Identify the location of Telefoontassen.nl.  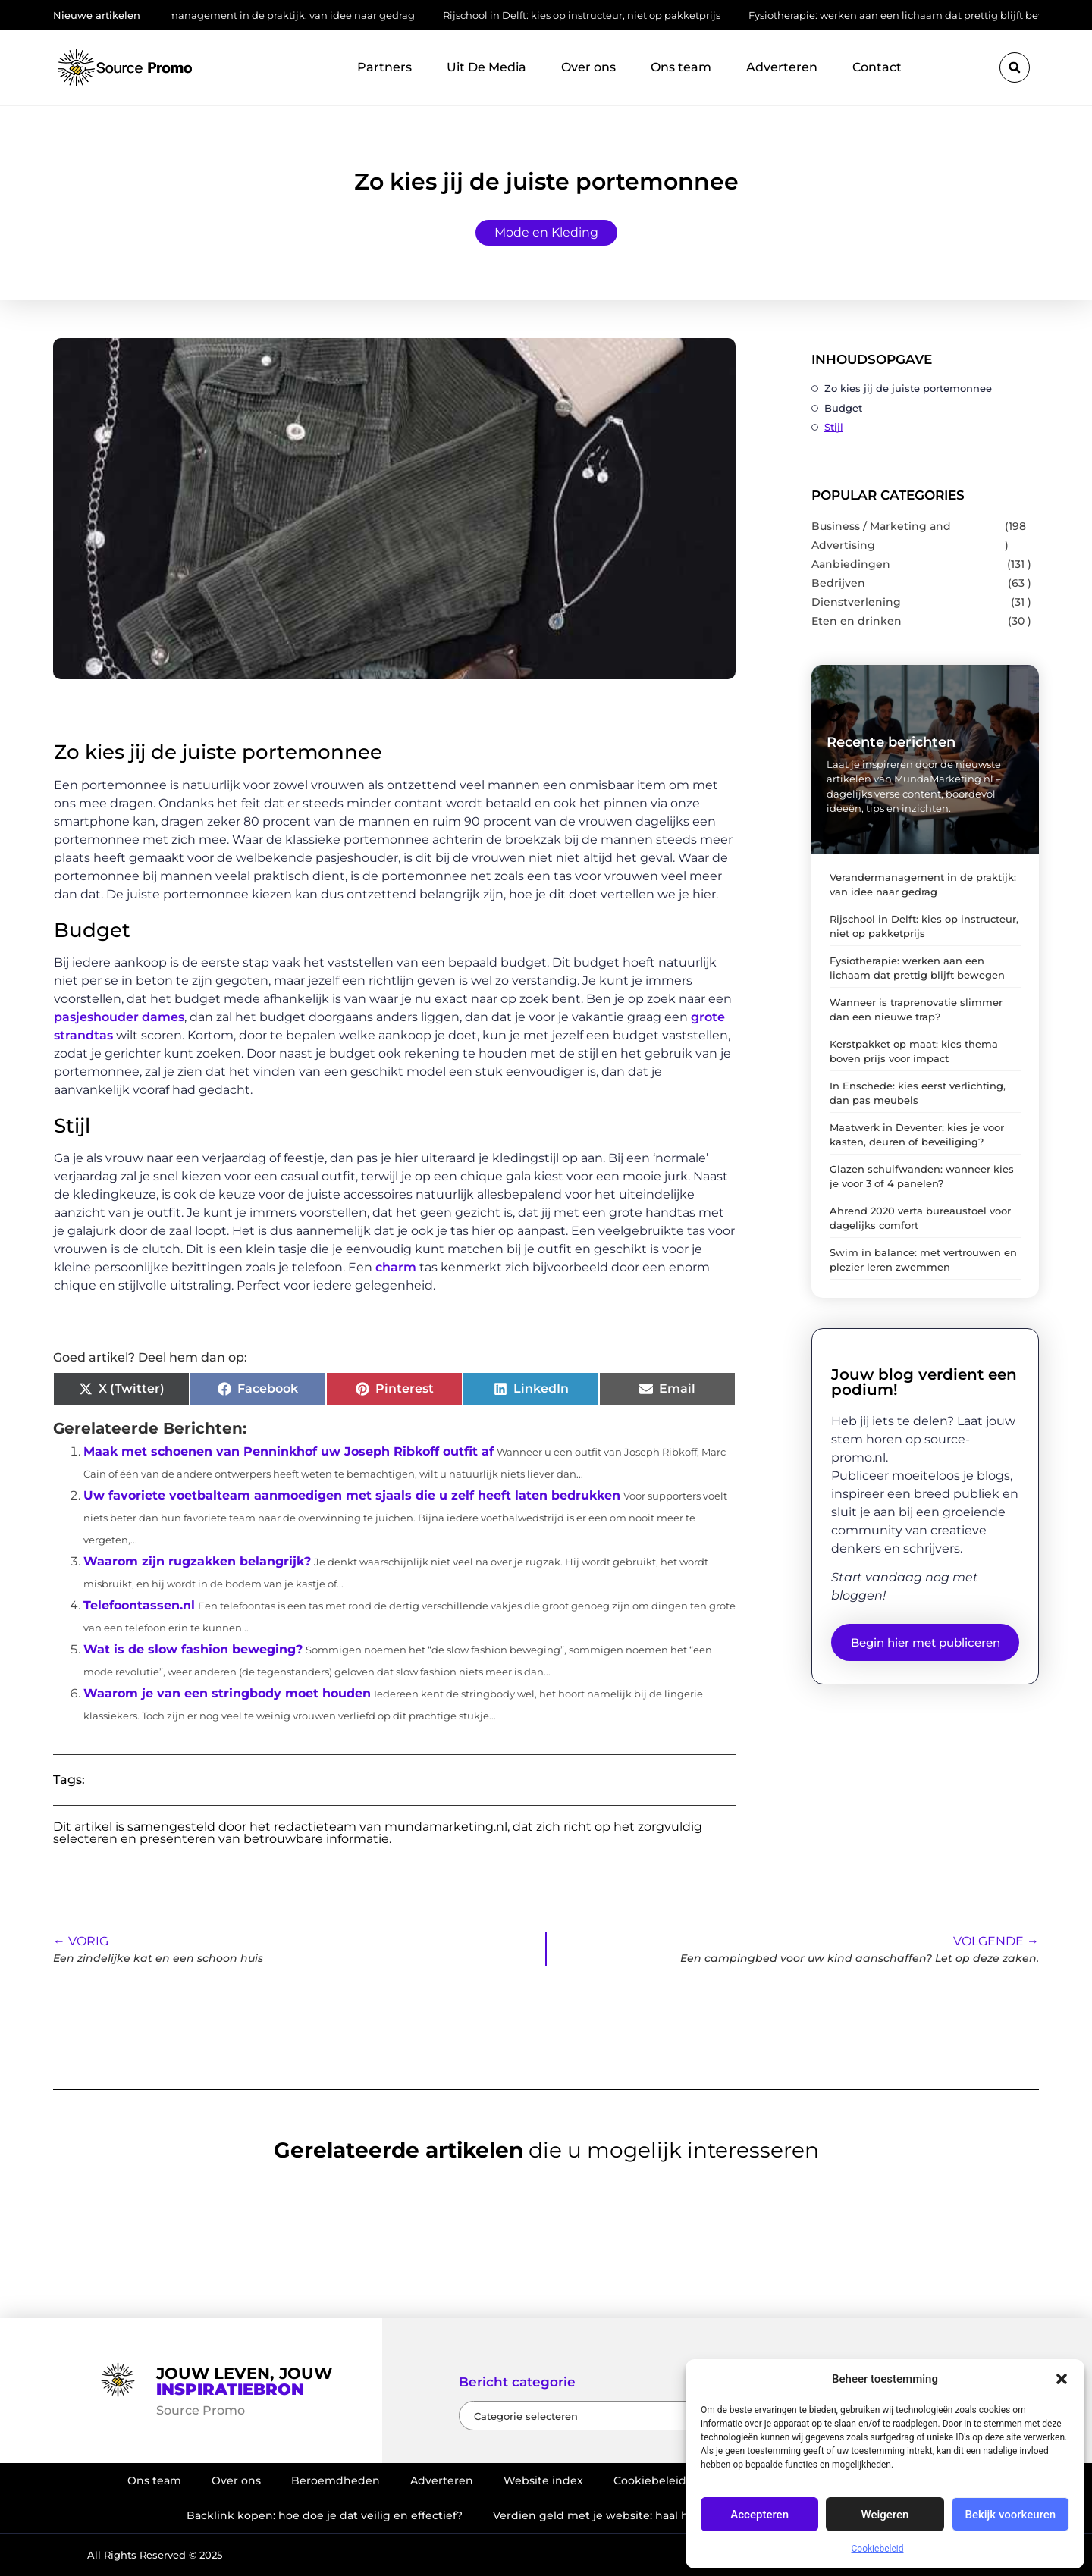
(139, 1605).